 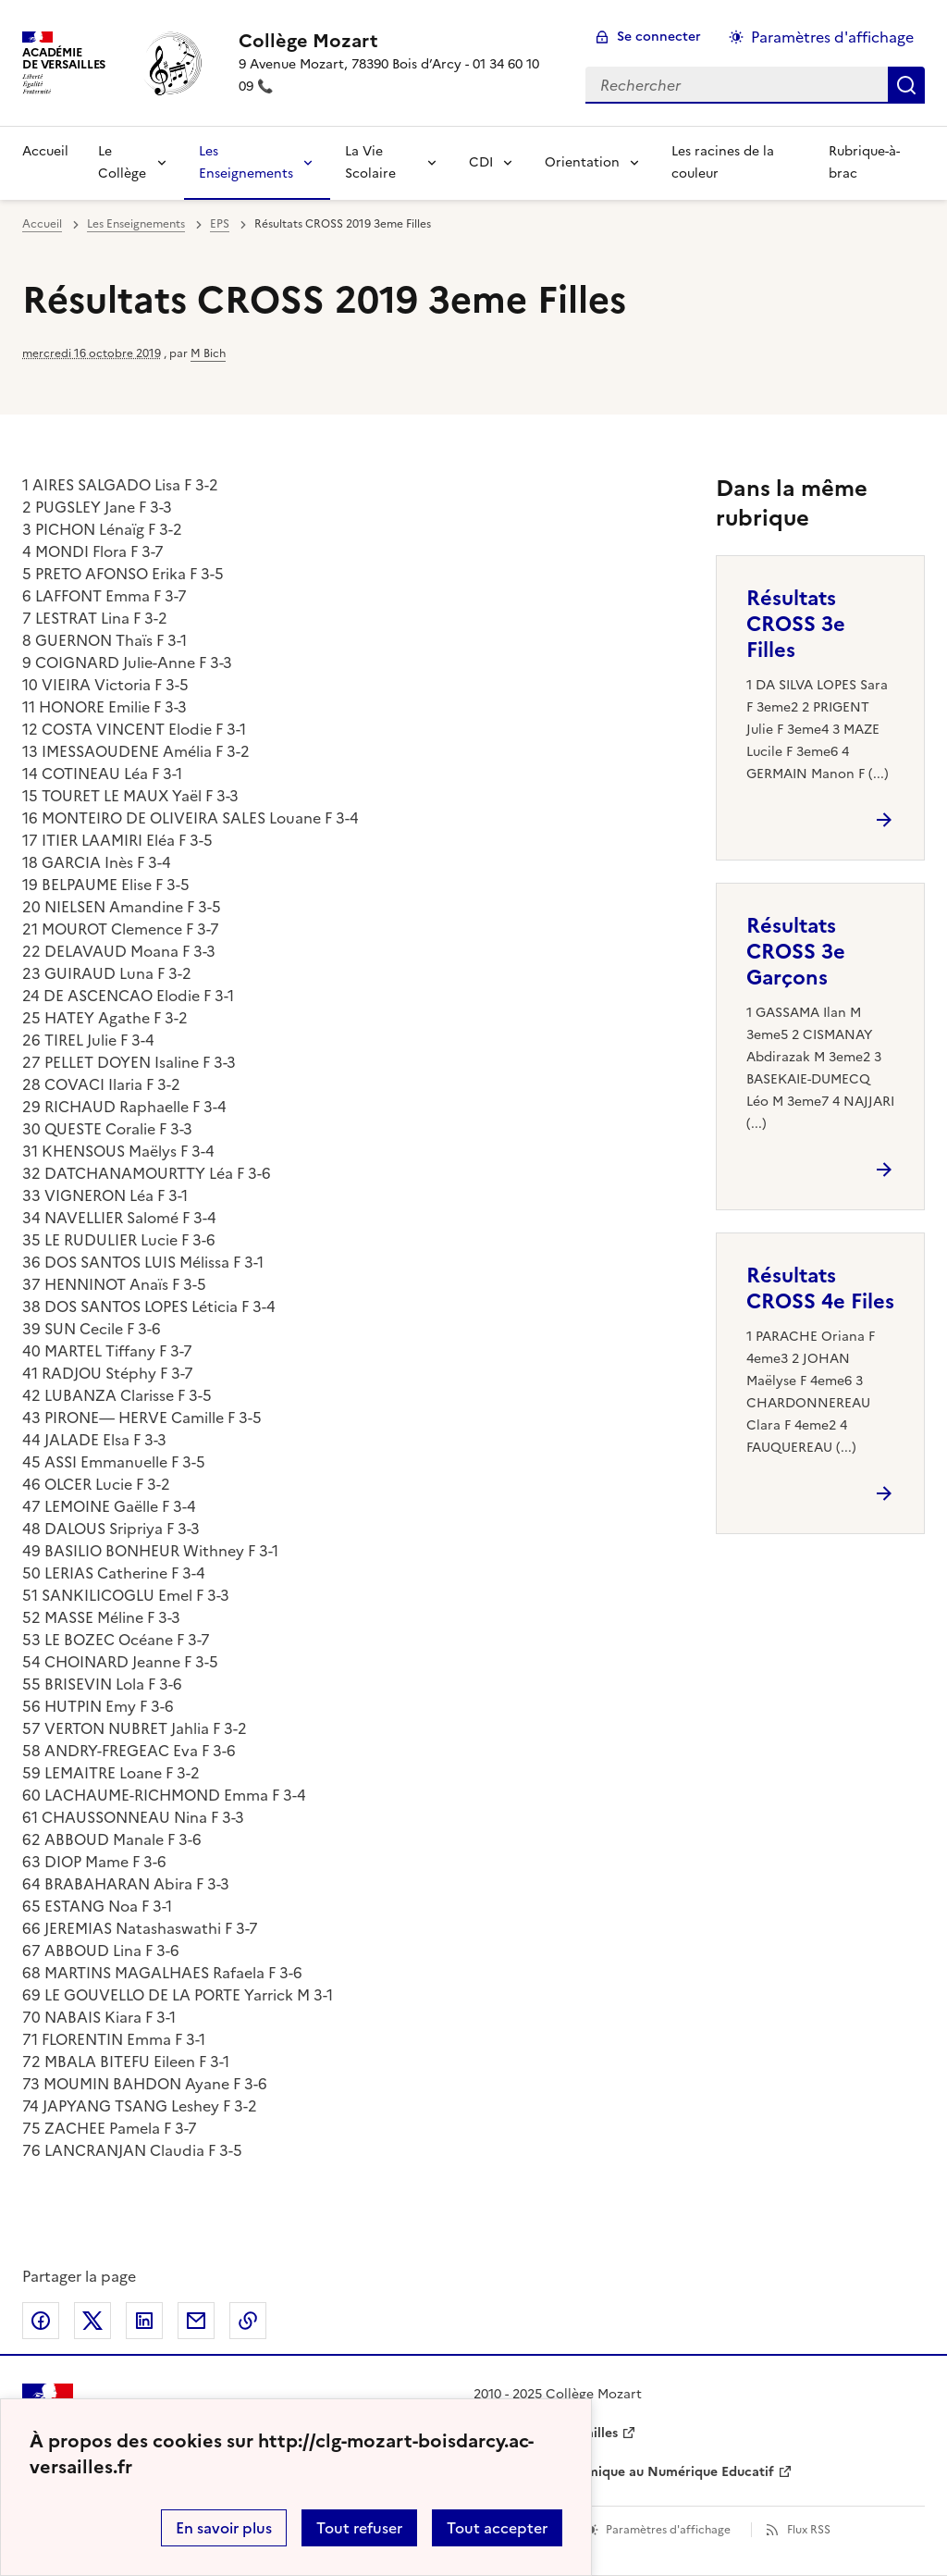 What do you see at coordinates (246, 162) in the screenshot?
I see `Les Enseignements [Déplier la rubrique Les Enseignements]` at bounding box center [246, 162].